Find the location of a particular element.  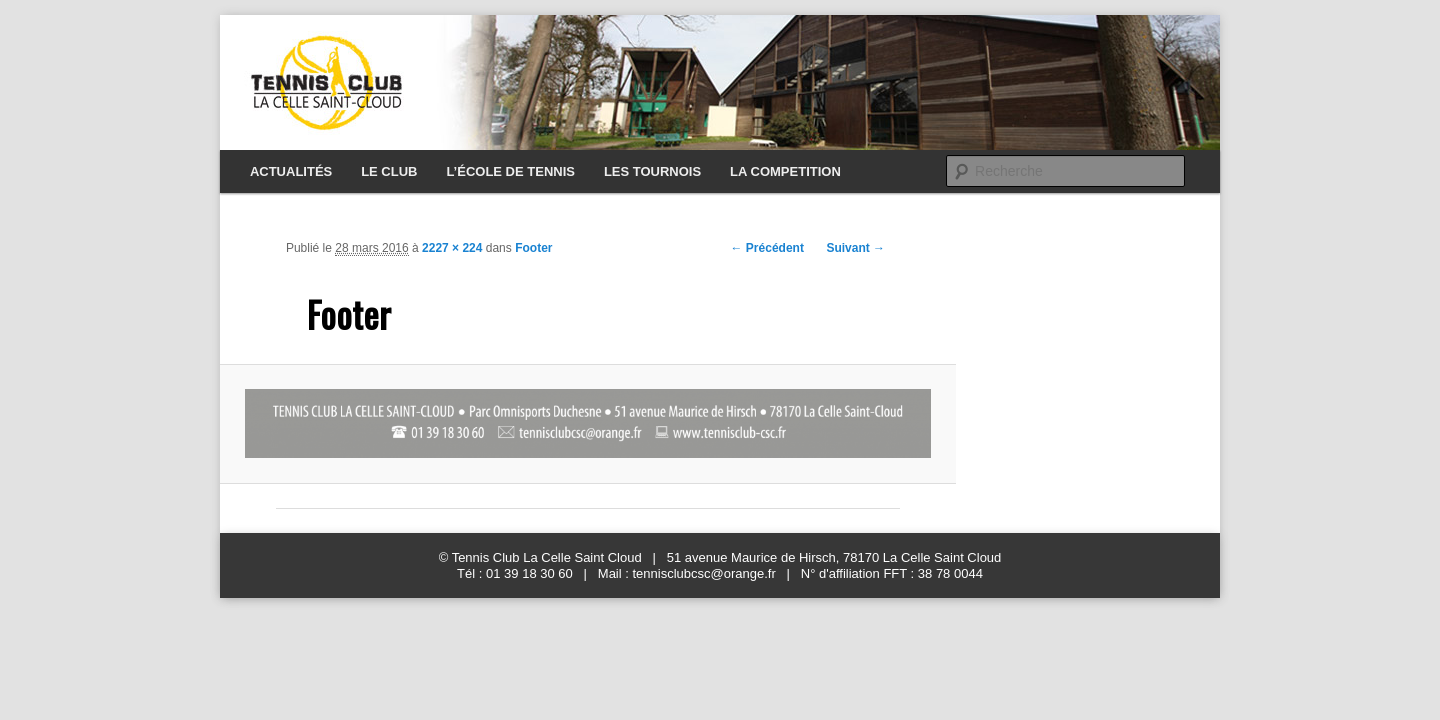

Suivant → is located at coordinates (855, 248).